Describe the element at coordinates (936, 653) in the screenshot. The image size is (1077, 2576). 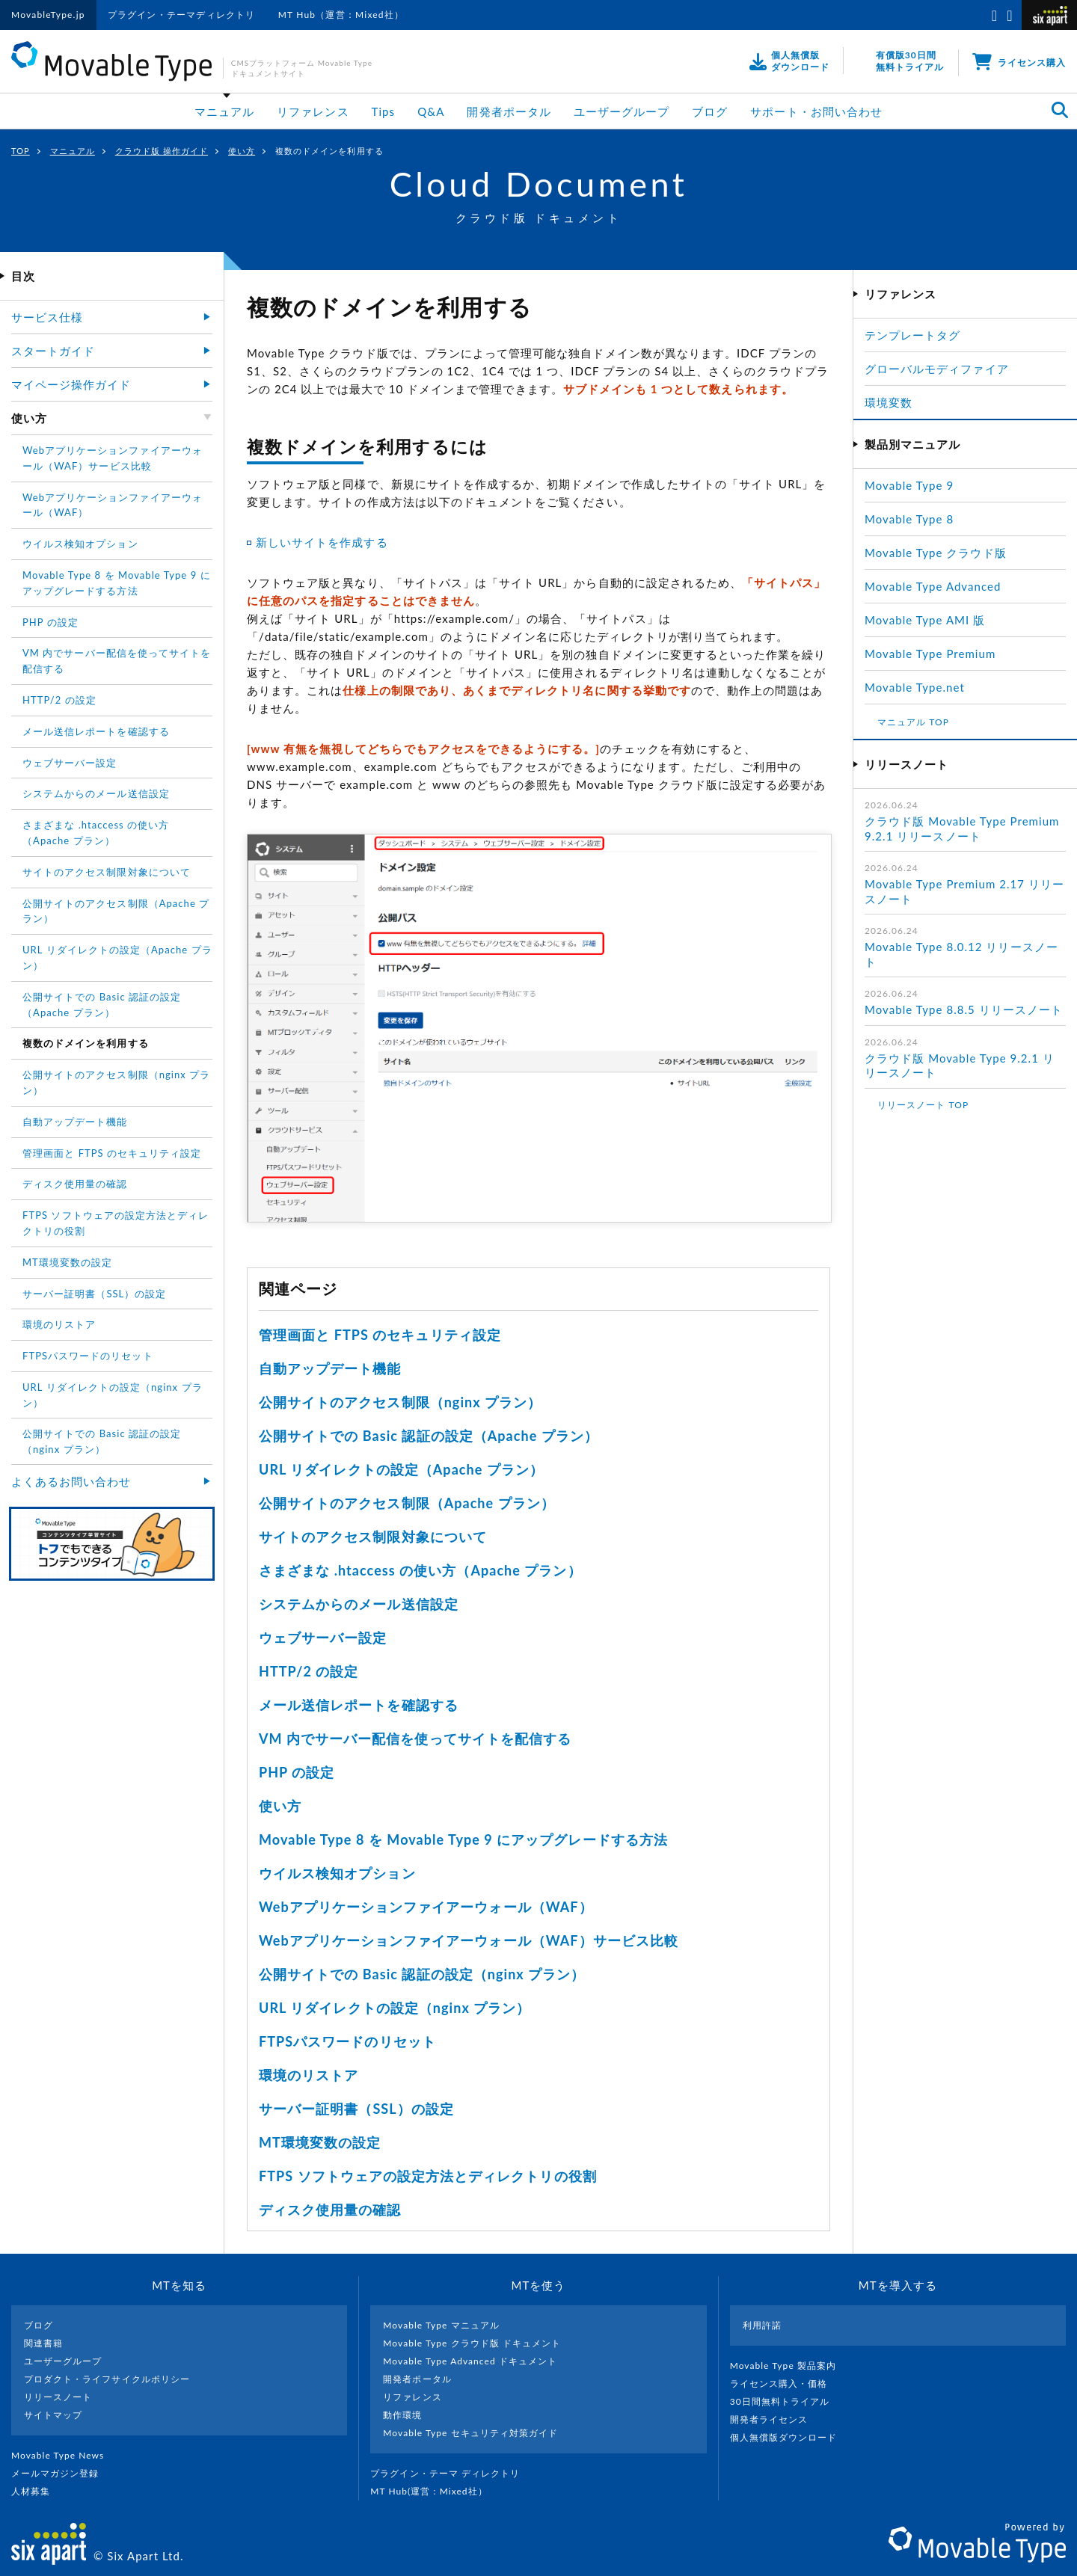
I see `Movable Type Premium` at that location.